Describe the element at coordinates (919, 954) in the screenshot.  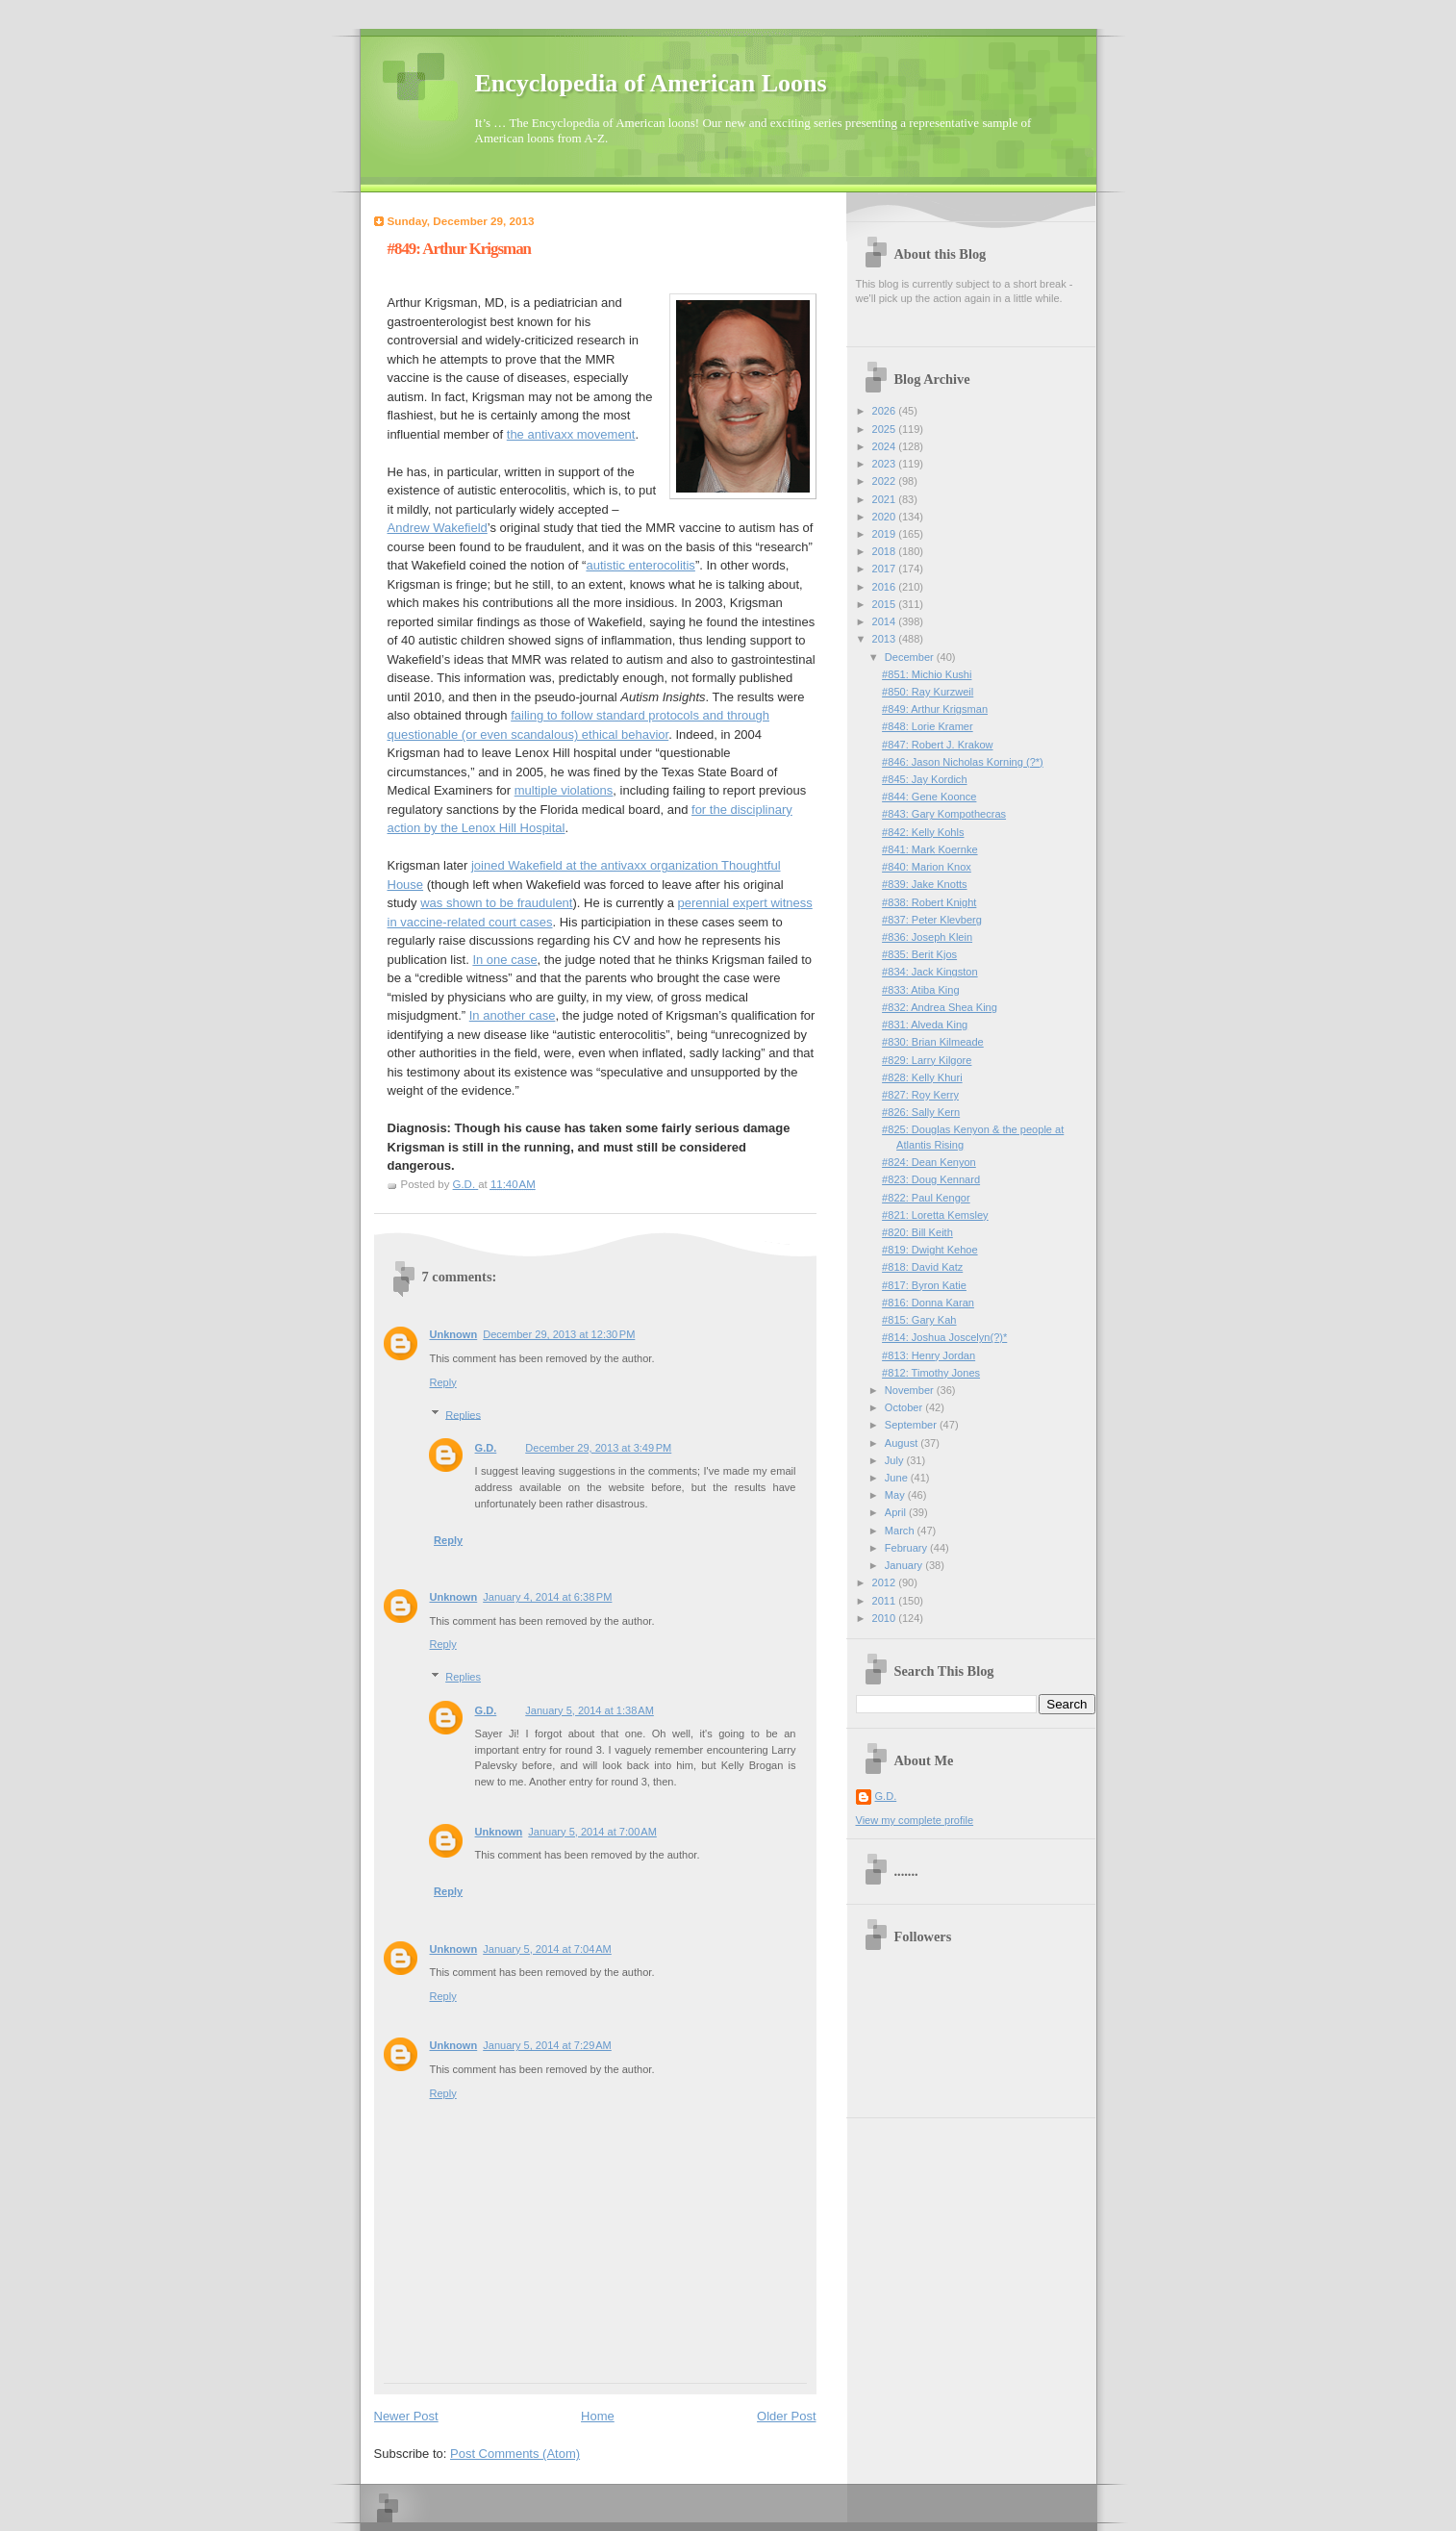
I see `#835: Berit Kjos` at that location.